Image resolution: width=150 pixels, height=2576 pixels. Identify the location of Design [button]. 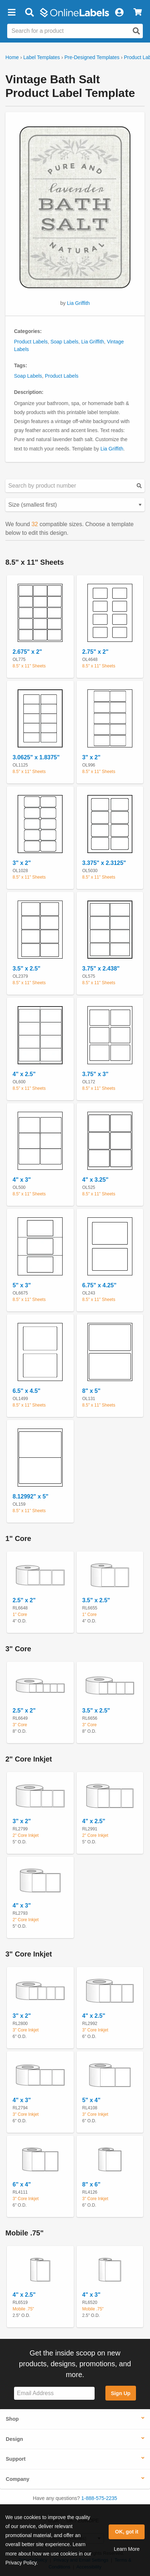
(14, 2439).